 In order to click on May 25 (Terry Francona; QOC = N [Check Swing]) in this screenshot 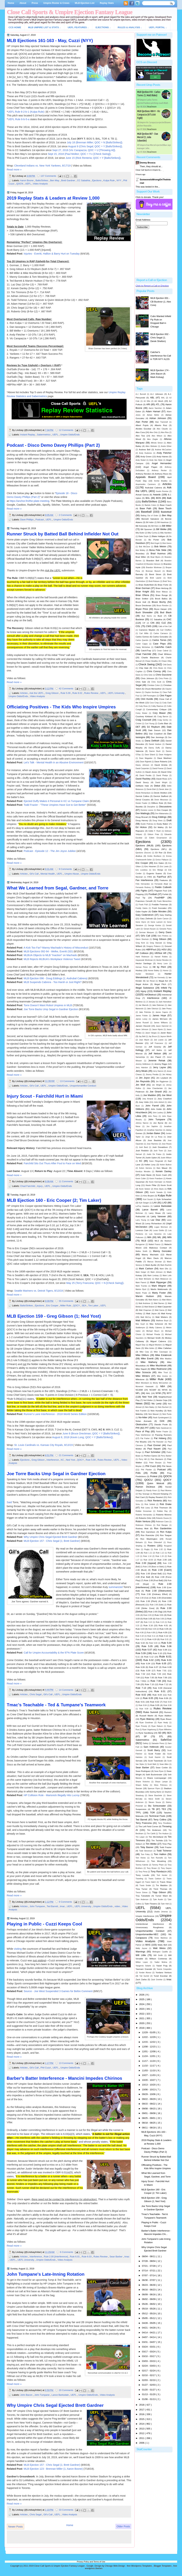, I will do `click(94, 1283)`.